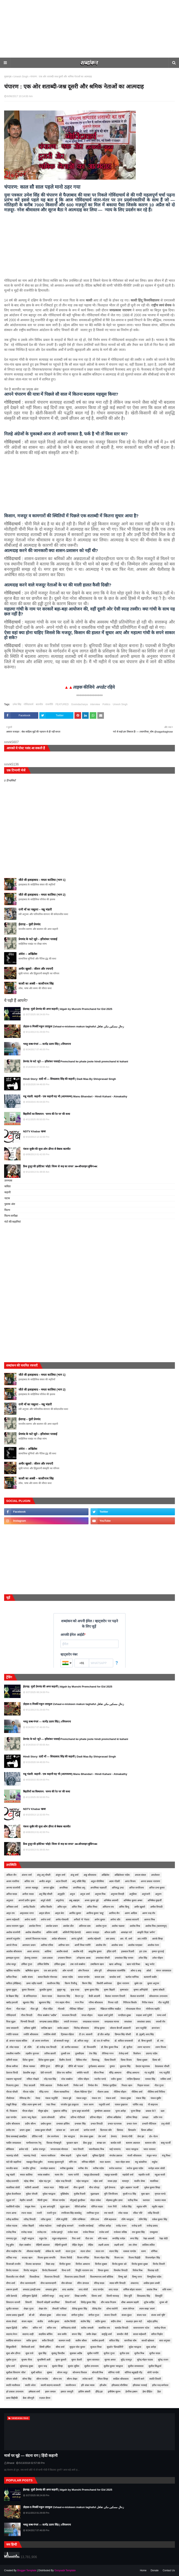 This screenshot has width=179, height=2576. What do you see at coordinates (143, 2570) in the screenshot?
I see `Home` at bounding box center [143, 2570].